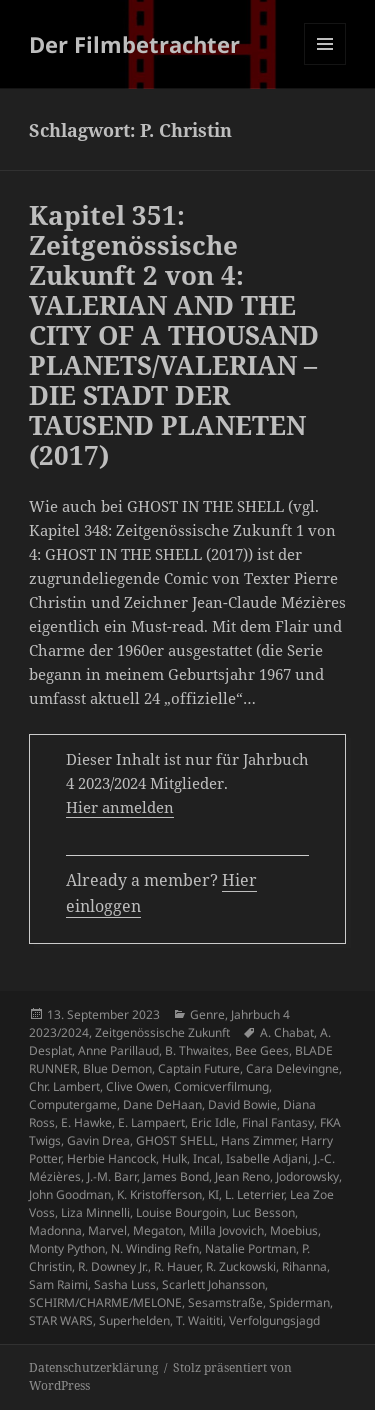 The width and height of the screenshot is (375, 1410). I want to click on Rihanna, so click(304, 1266).